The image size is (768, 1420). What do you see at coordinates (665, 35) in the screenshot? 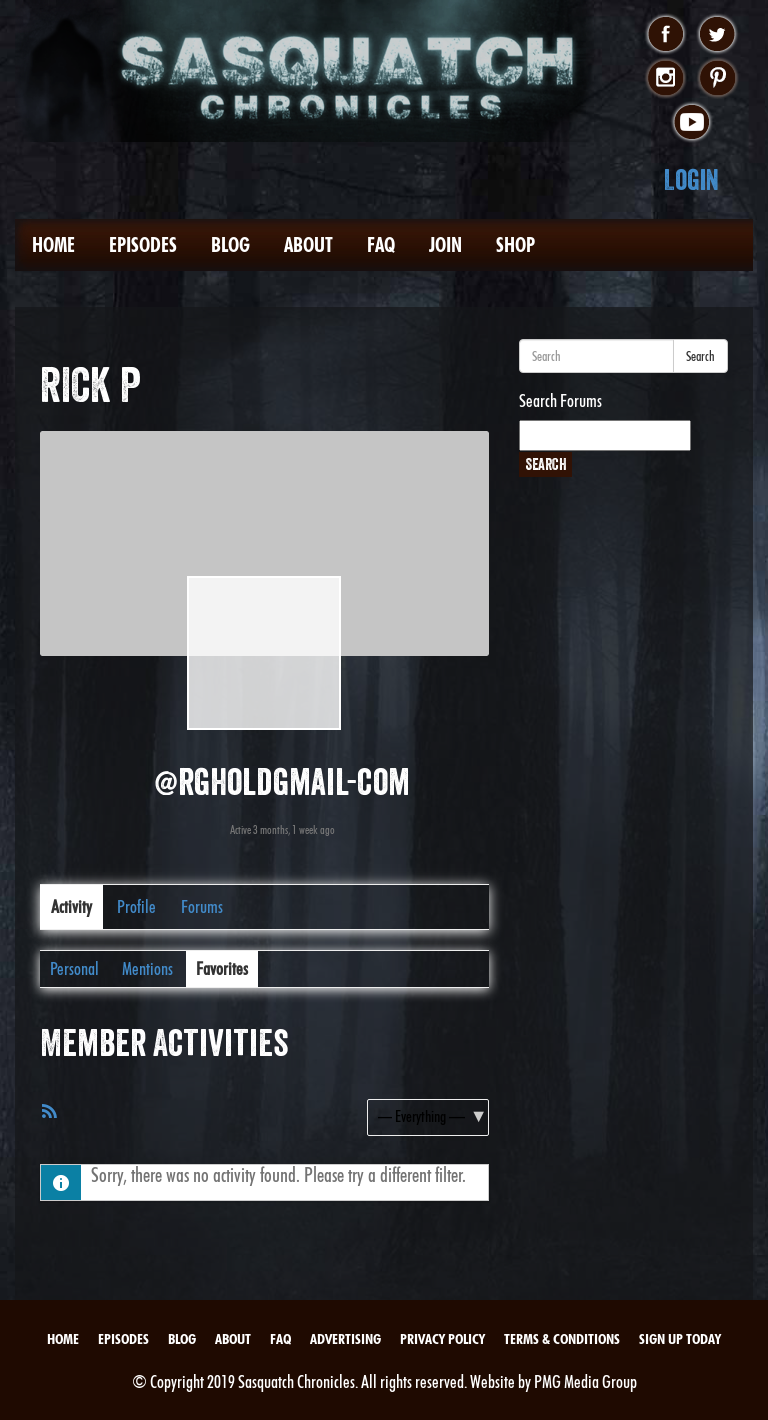
I see `facebook` at bounding box center [665, 35].